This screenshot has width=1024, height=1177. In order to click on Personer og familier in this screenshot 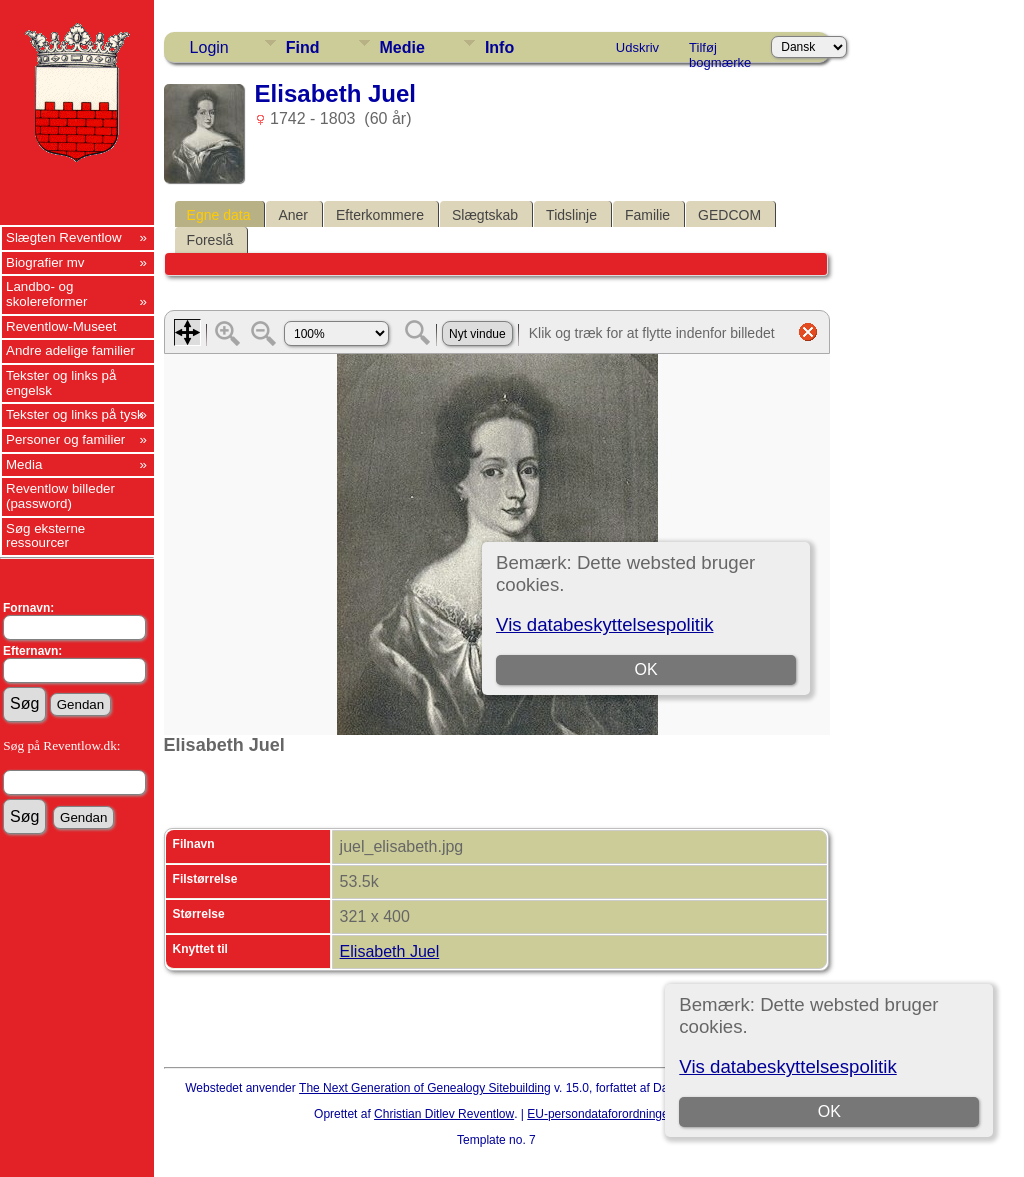, I will do `click(65, 439)`.